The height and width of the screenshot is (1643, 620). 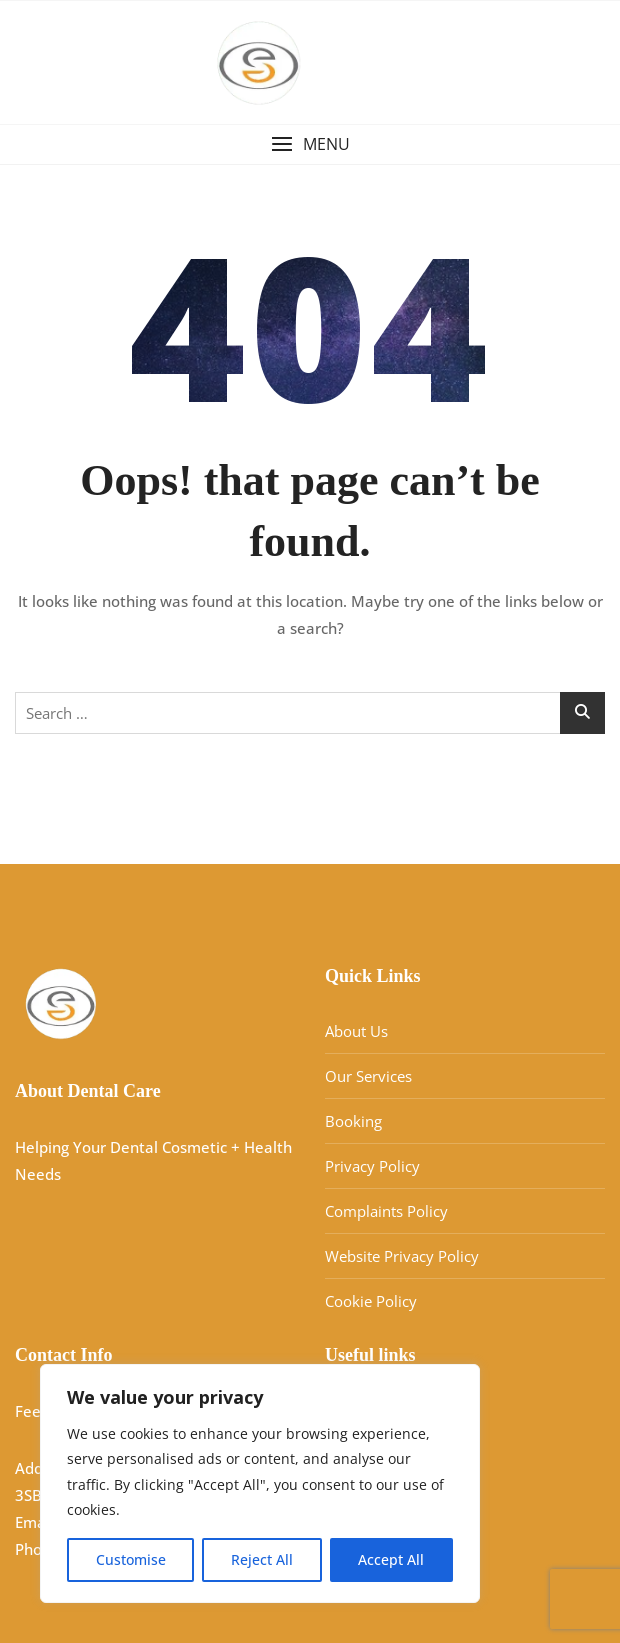 I want to click on Cookie Policy, so click(x=371, y=1301).